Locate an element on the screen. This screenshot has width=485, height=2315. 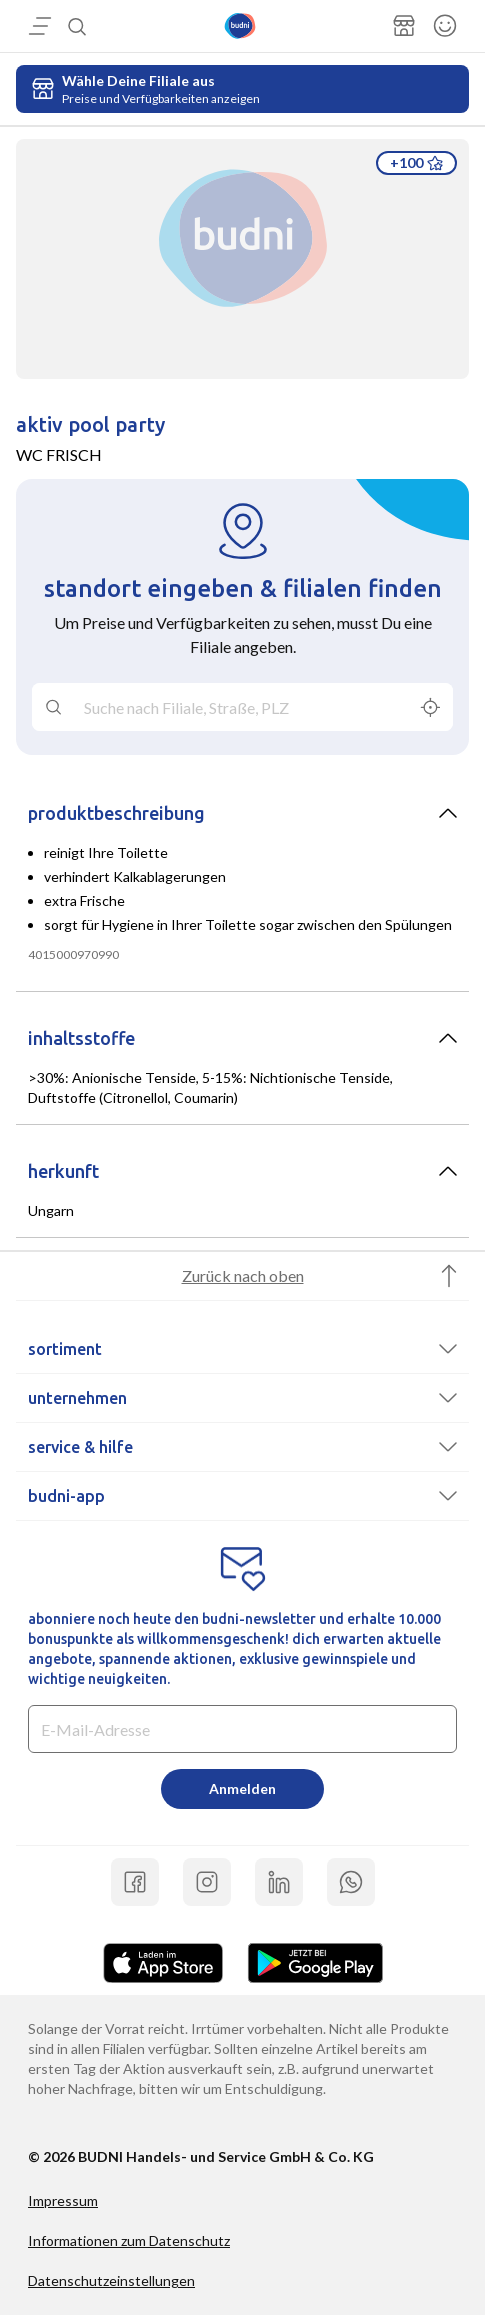
Zurück nach oben is located at coordinates (243, 1275).